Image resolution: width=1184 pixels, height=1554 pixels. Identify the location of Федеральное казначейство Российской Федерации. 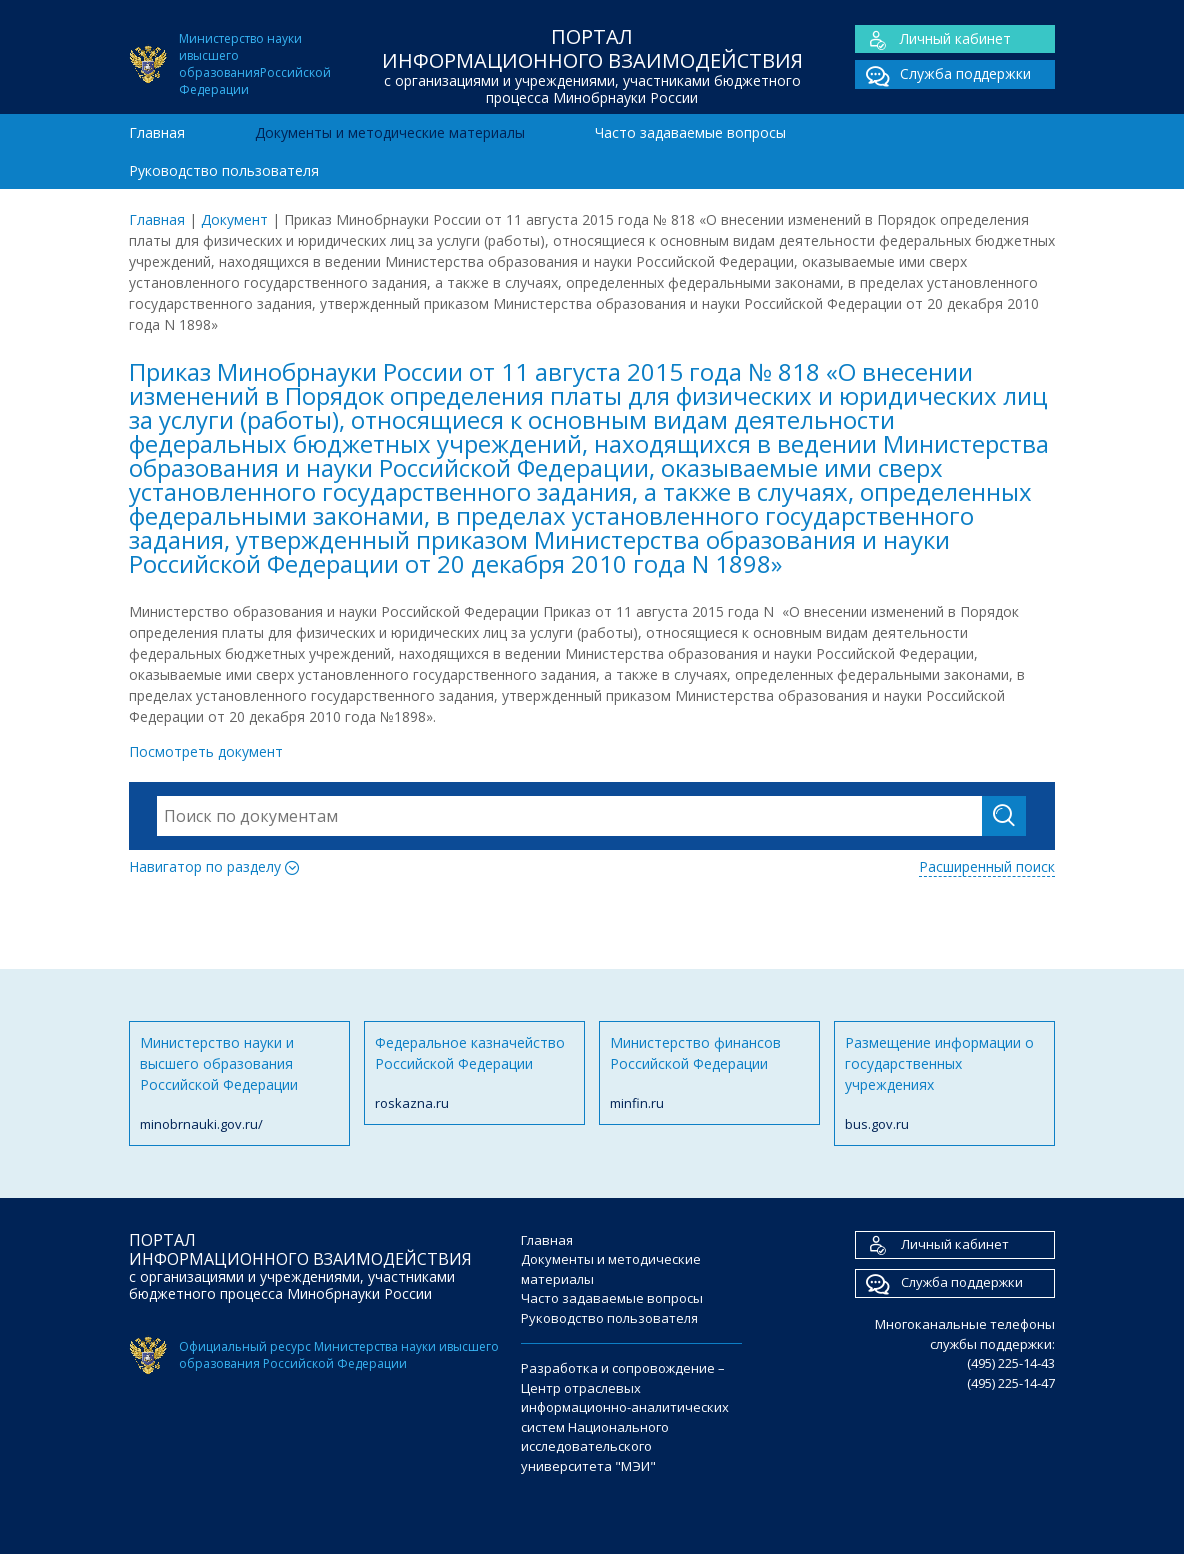
(474, 1073).